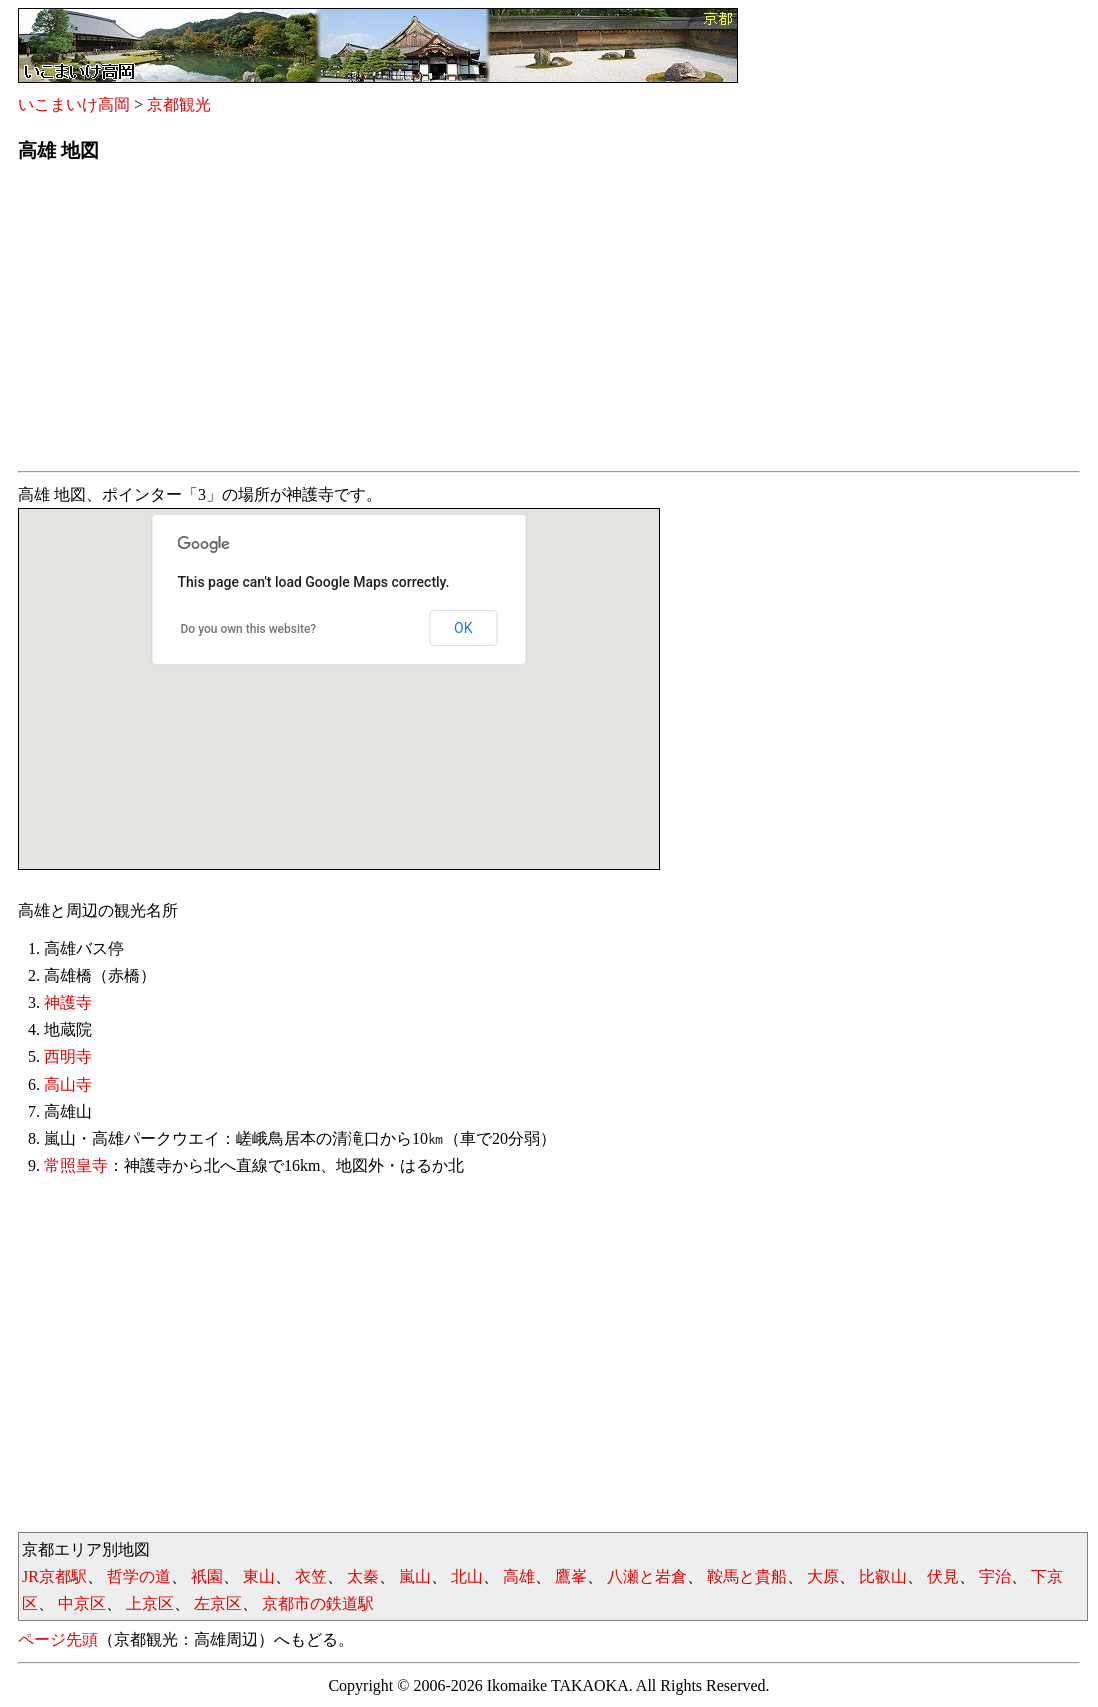  Describe the element at coordinates (82, 1603) in the screenshot. I see `中京区` at that location.